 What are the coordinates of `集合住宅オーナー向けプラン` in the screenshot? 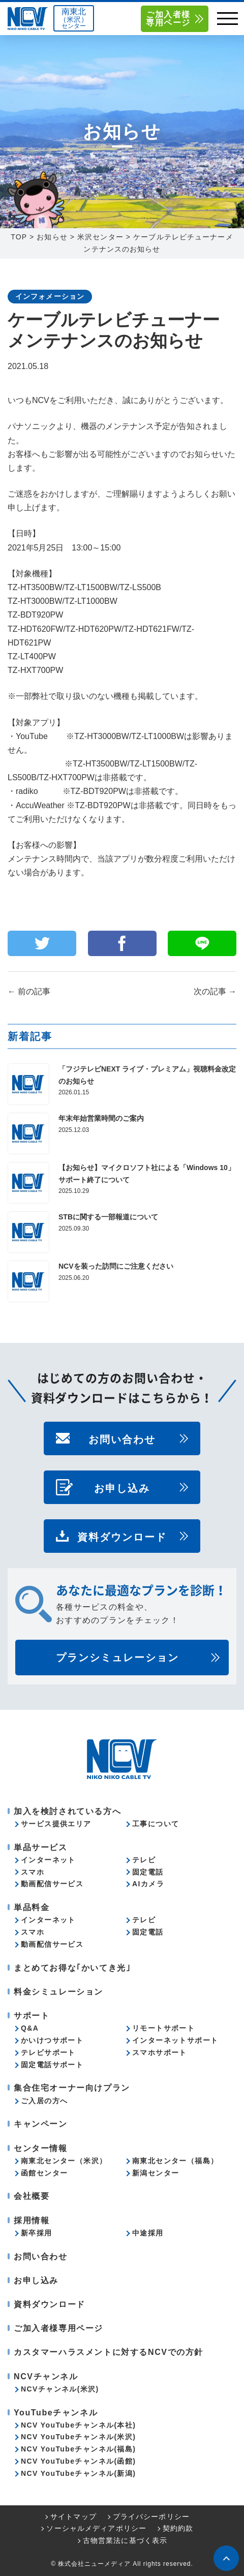 It's located at (72, 2087).